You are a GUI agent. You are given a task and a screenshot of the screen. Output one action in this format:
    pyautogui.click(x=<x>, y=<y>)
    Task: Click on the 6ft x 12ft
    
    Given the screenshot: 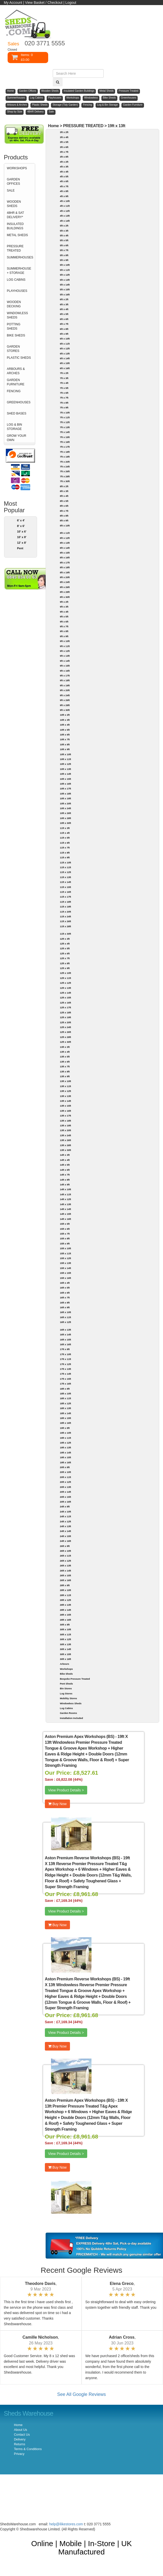 What is the action you would take?
    pyautogui.click(x=65, y=348)
    